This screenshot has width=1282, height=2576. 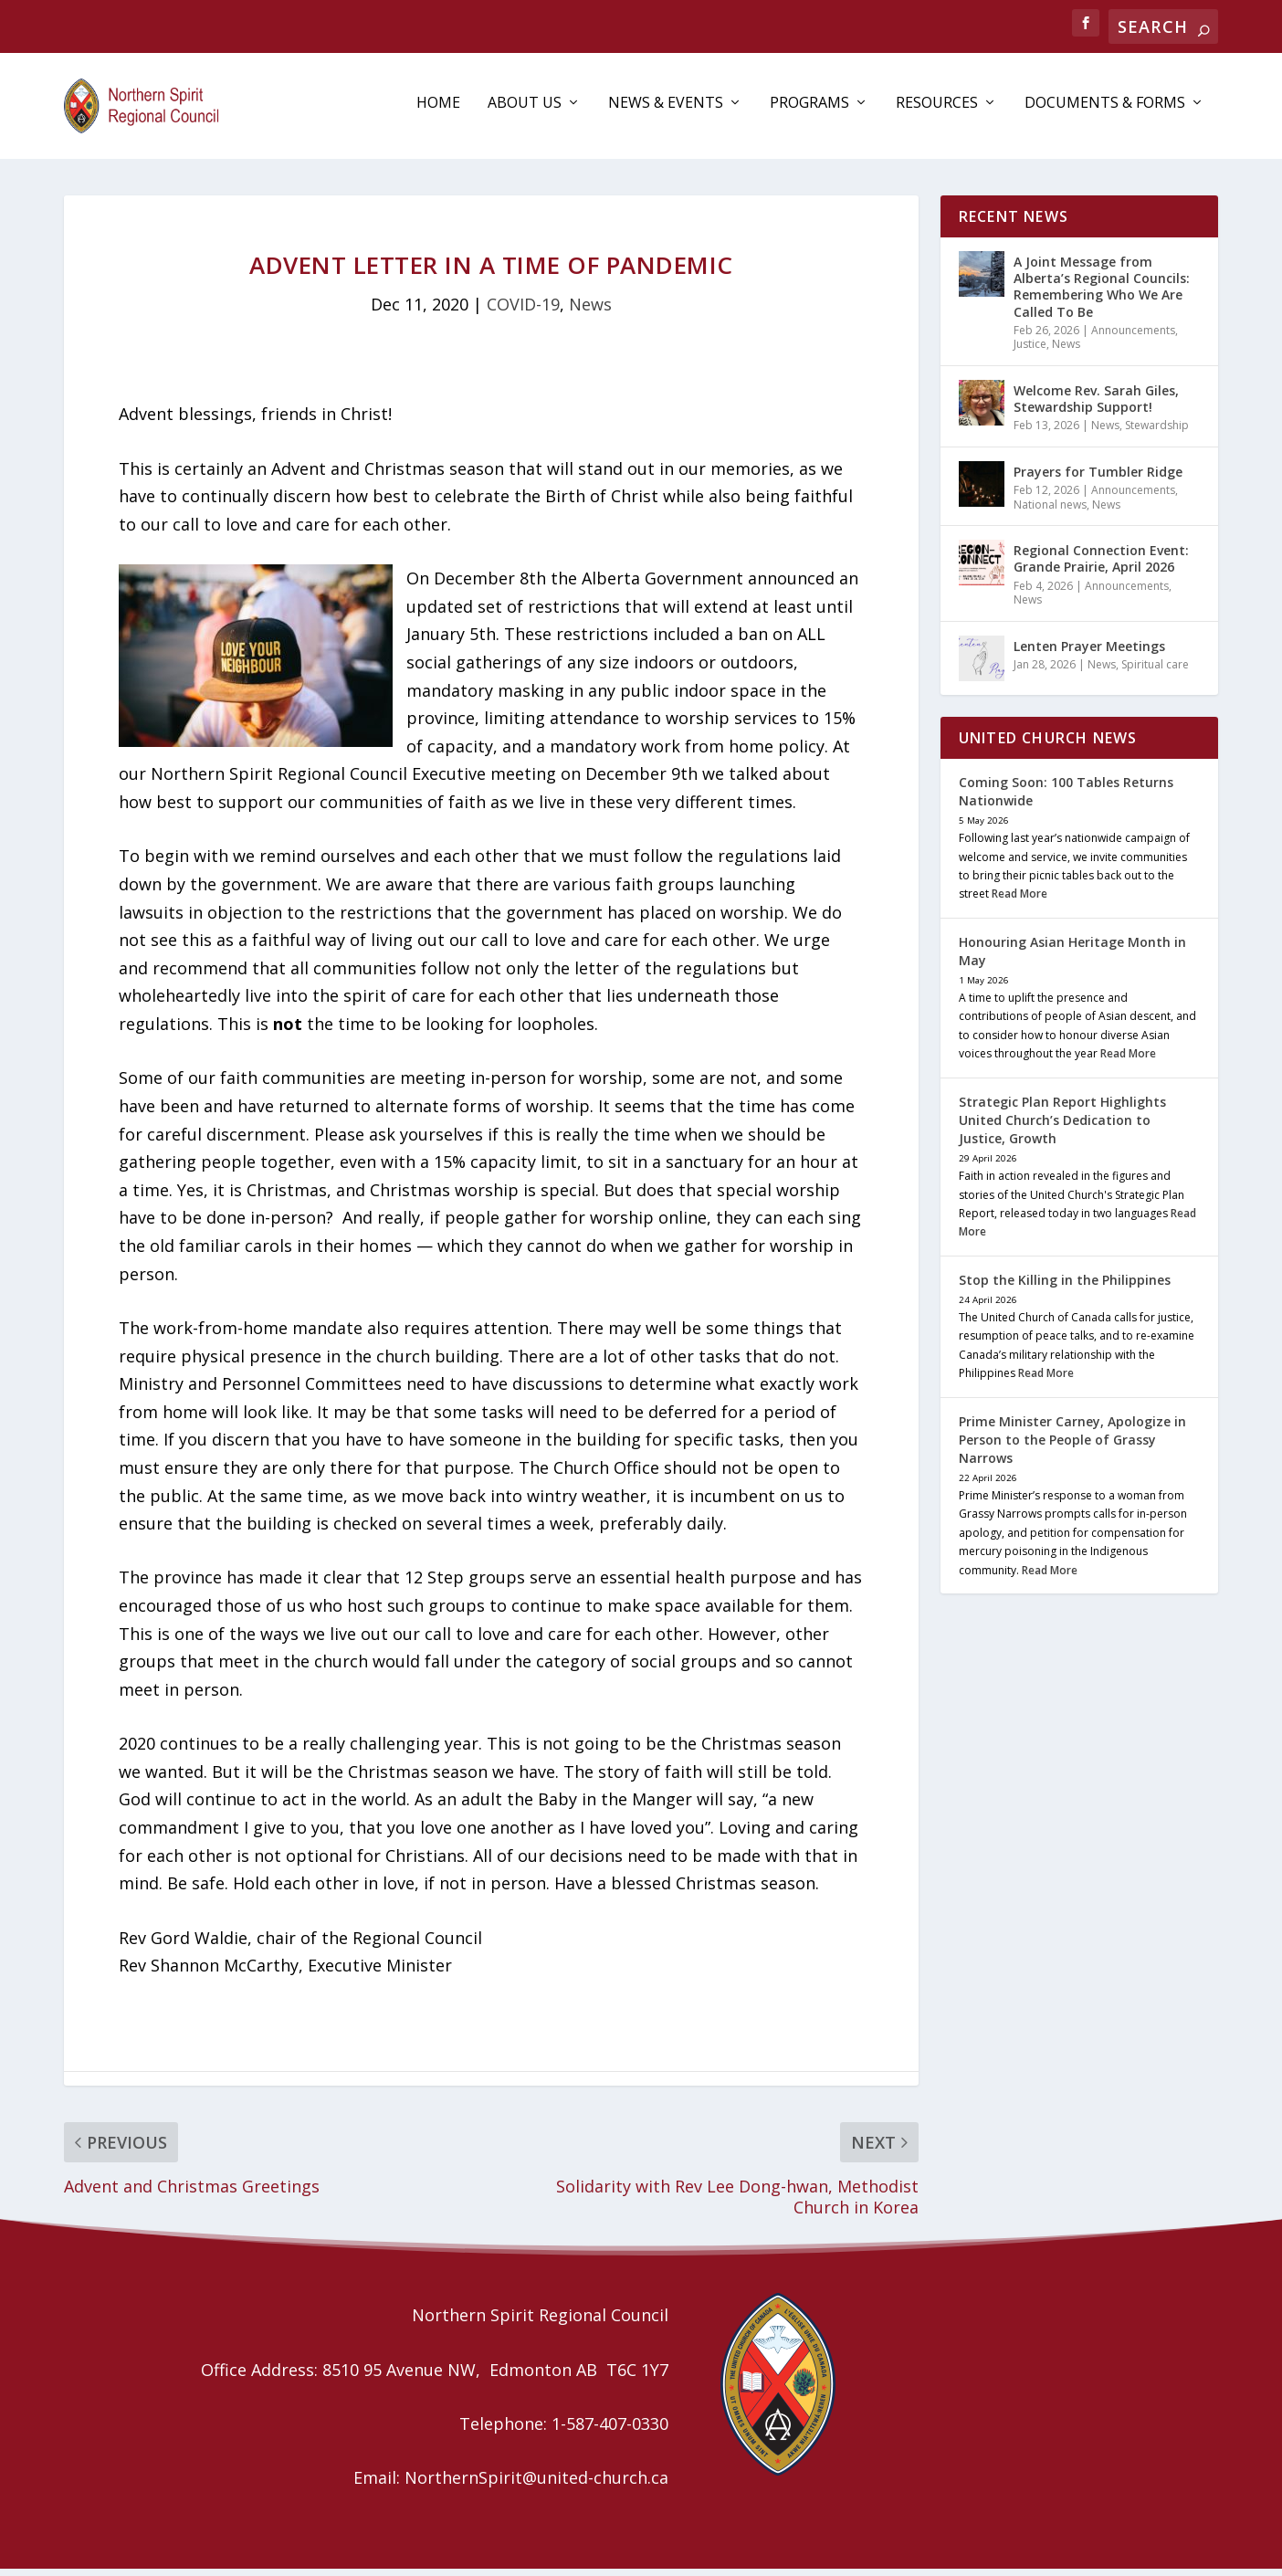 I want to click on News & Events, so click(x=665, y=111).